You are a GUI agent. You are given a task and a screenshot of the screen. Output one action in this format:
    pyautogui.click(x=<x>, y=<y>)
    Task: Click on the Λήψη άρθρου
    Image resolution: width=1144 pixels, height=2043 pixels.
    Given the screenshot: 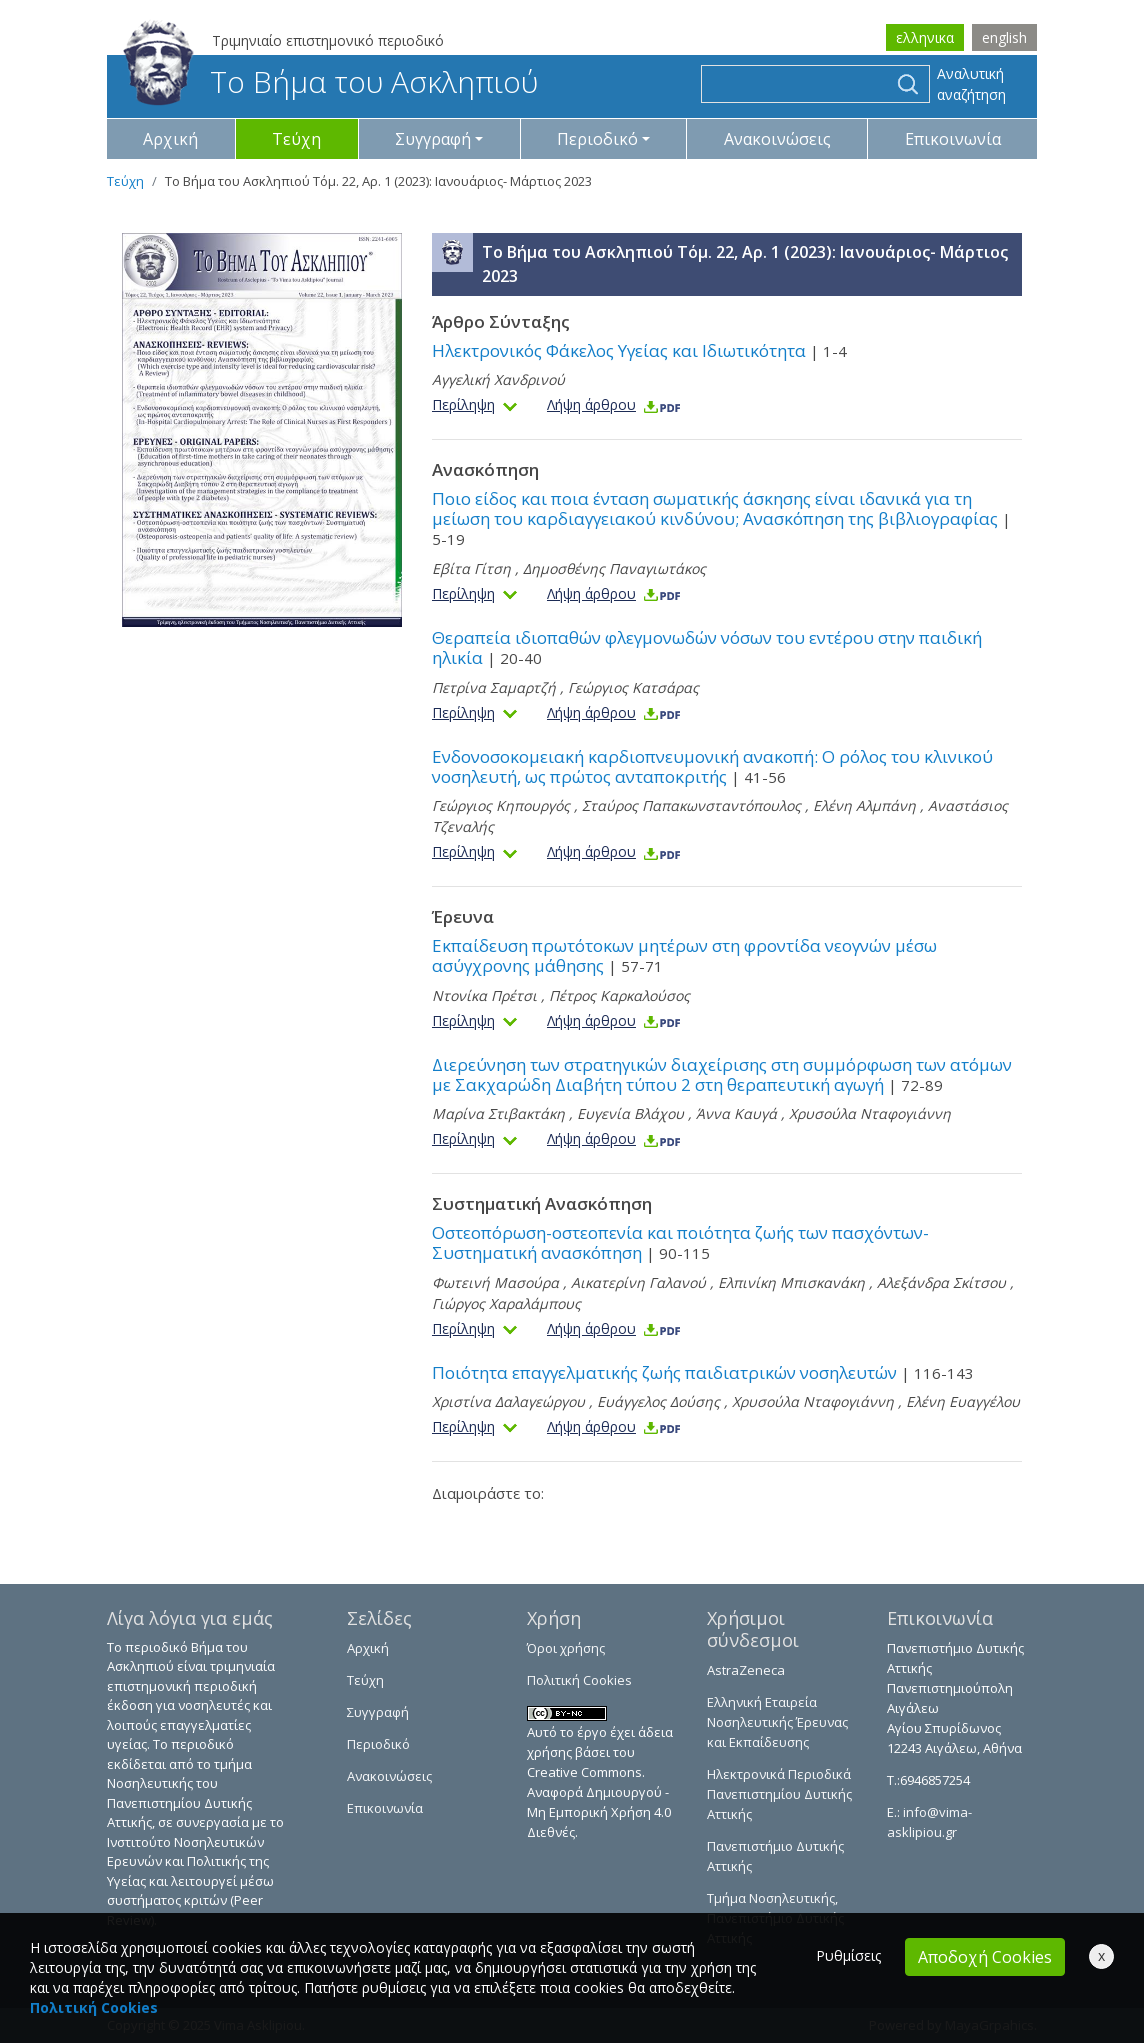 What is the action you would take?
    pyautogui.click(x=614, y=404)
    